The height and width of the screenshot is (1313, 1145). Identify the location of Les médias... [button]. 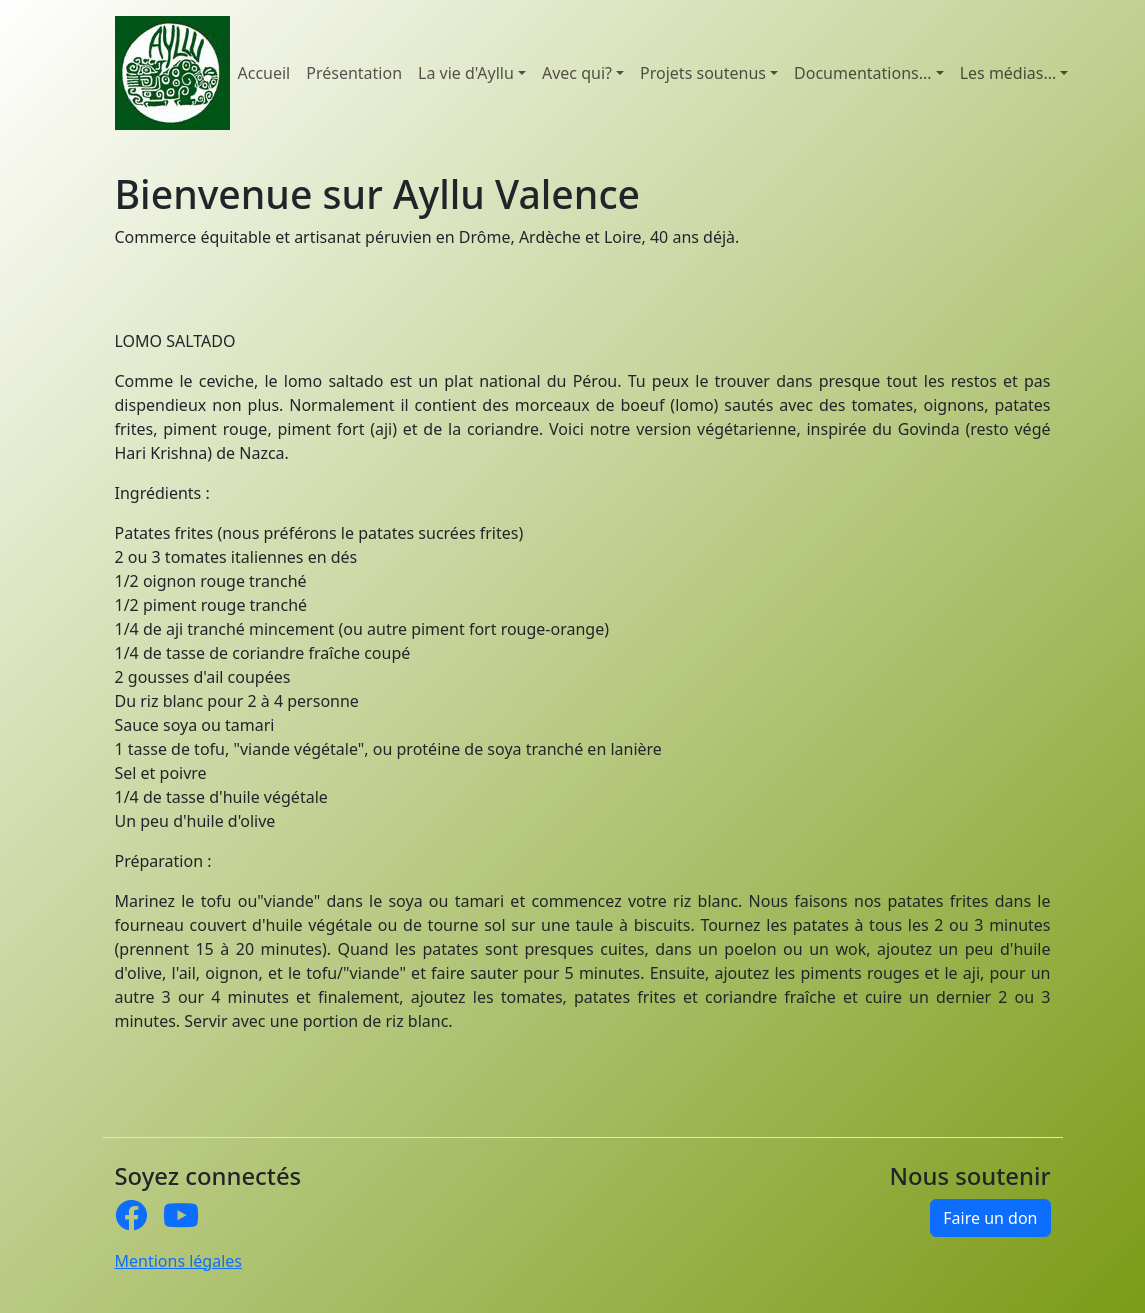
(1008, 73).